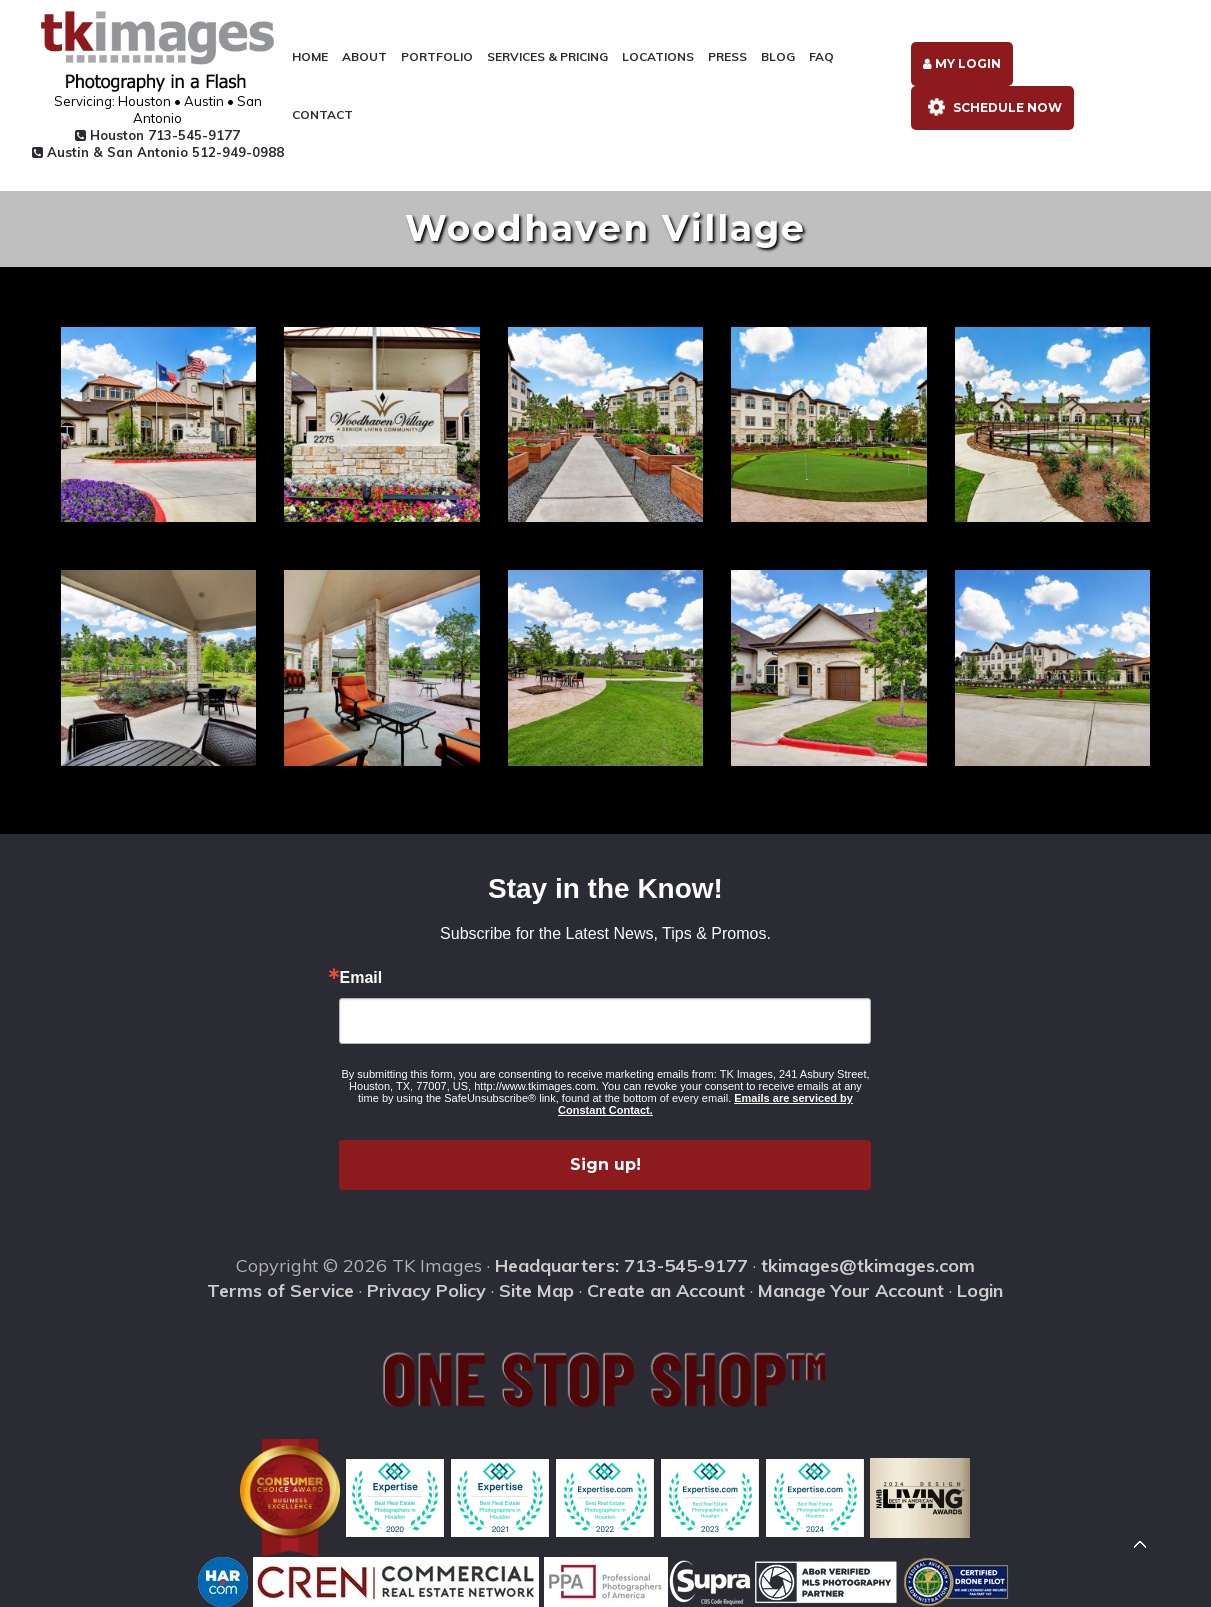 This screenshot has height=1607, width=1211. What do you see at coordinates (666, 1290) in the screenshot?
I see `Create an Account` at bounding box center [666, 1290].